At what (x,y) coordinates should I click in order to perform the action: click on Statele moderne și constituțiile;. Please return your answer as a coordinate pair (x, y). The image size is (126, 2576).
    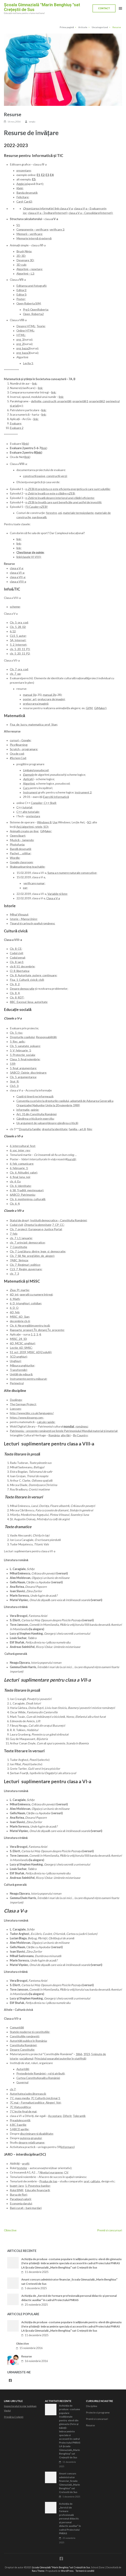
    Looking at the image, I should click on (30, 2032).